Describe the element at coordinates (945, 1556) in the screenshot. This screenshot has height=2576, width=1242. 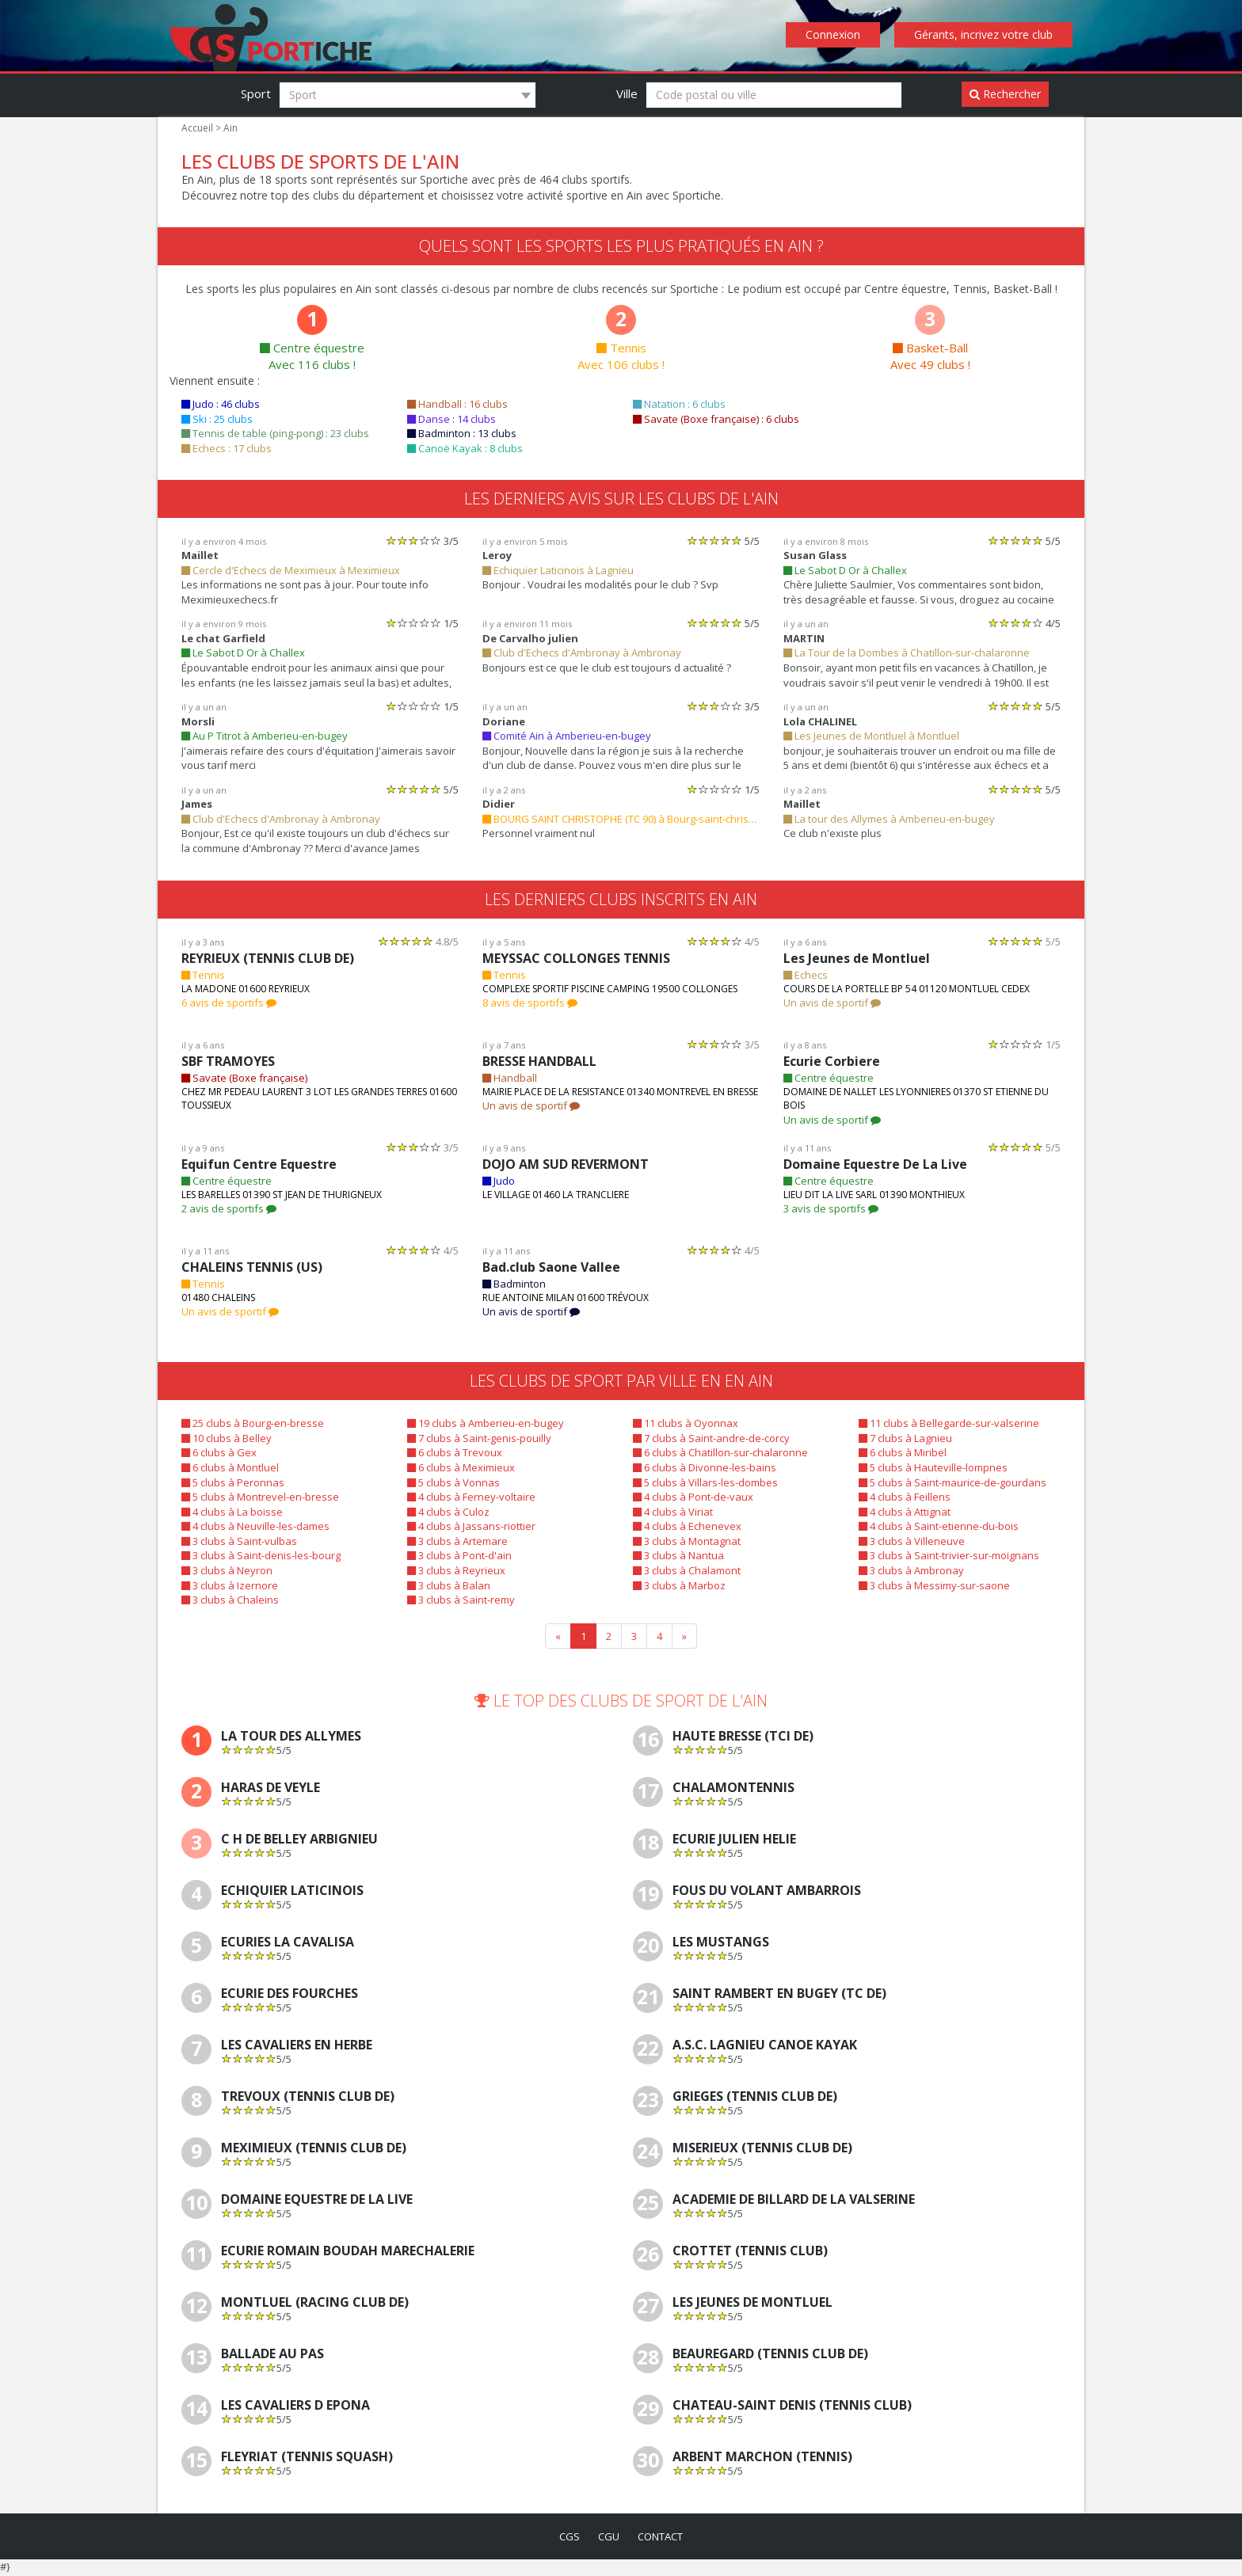
I see `3 clubs à Saint-trivier-sur-moignans` at that location.